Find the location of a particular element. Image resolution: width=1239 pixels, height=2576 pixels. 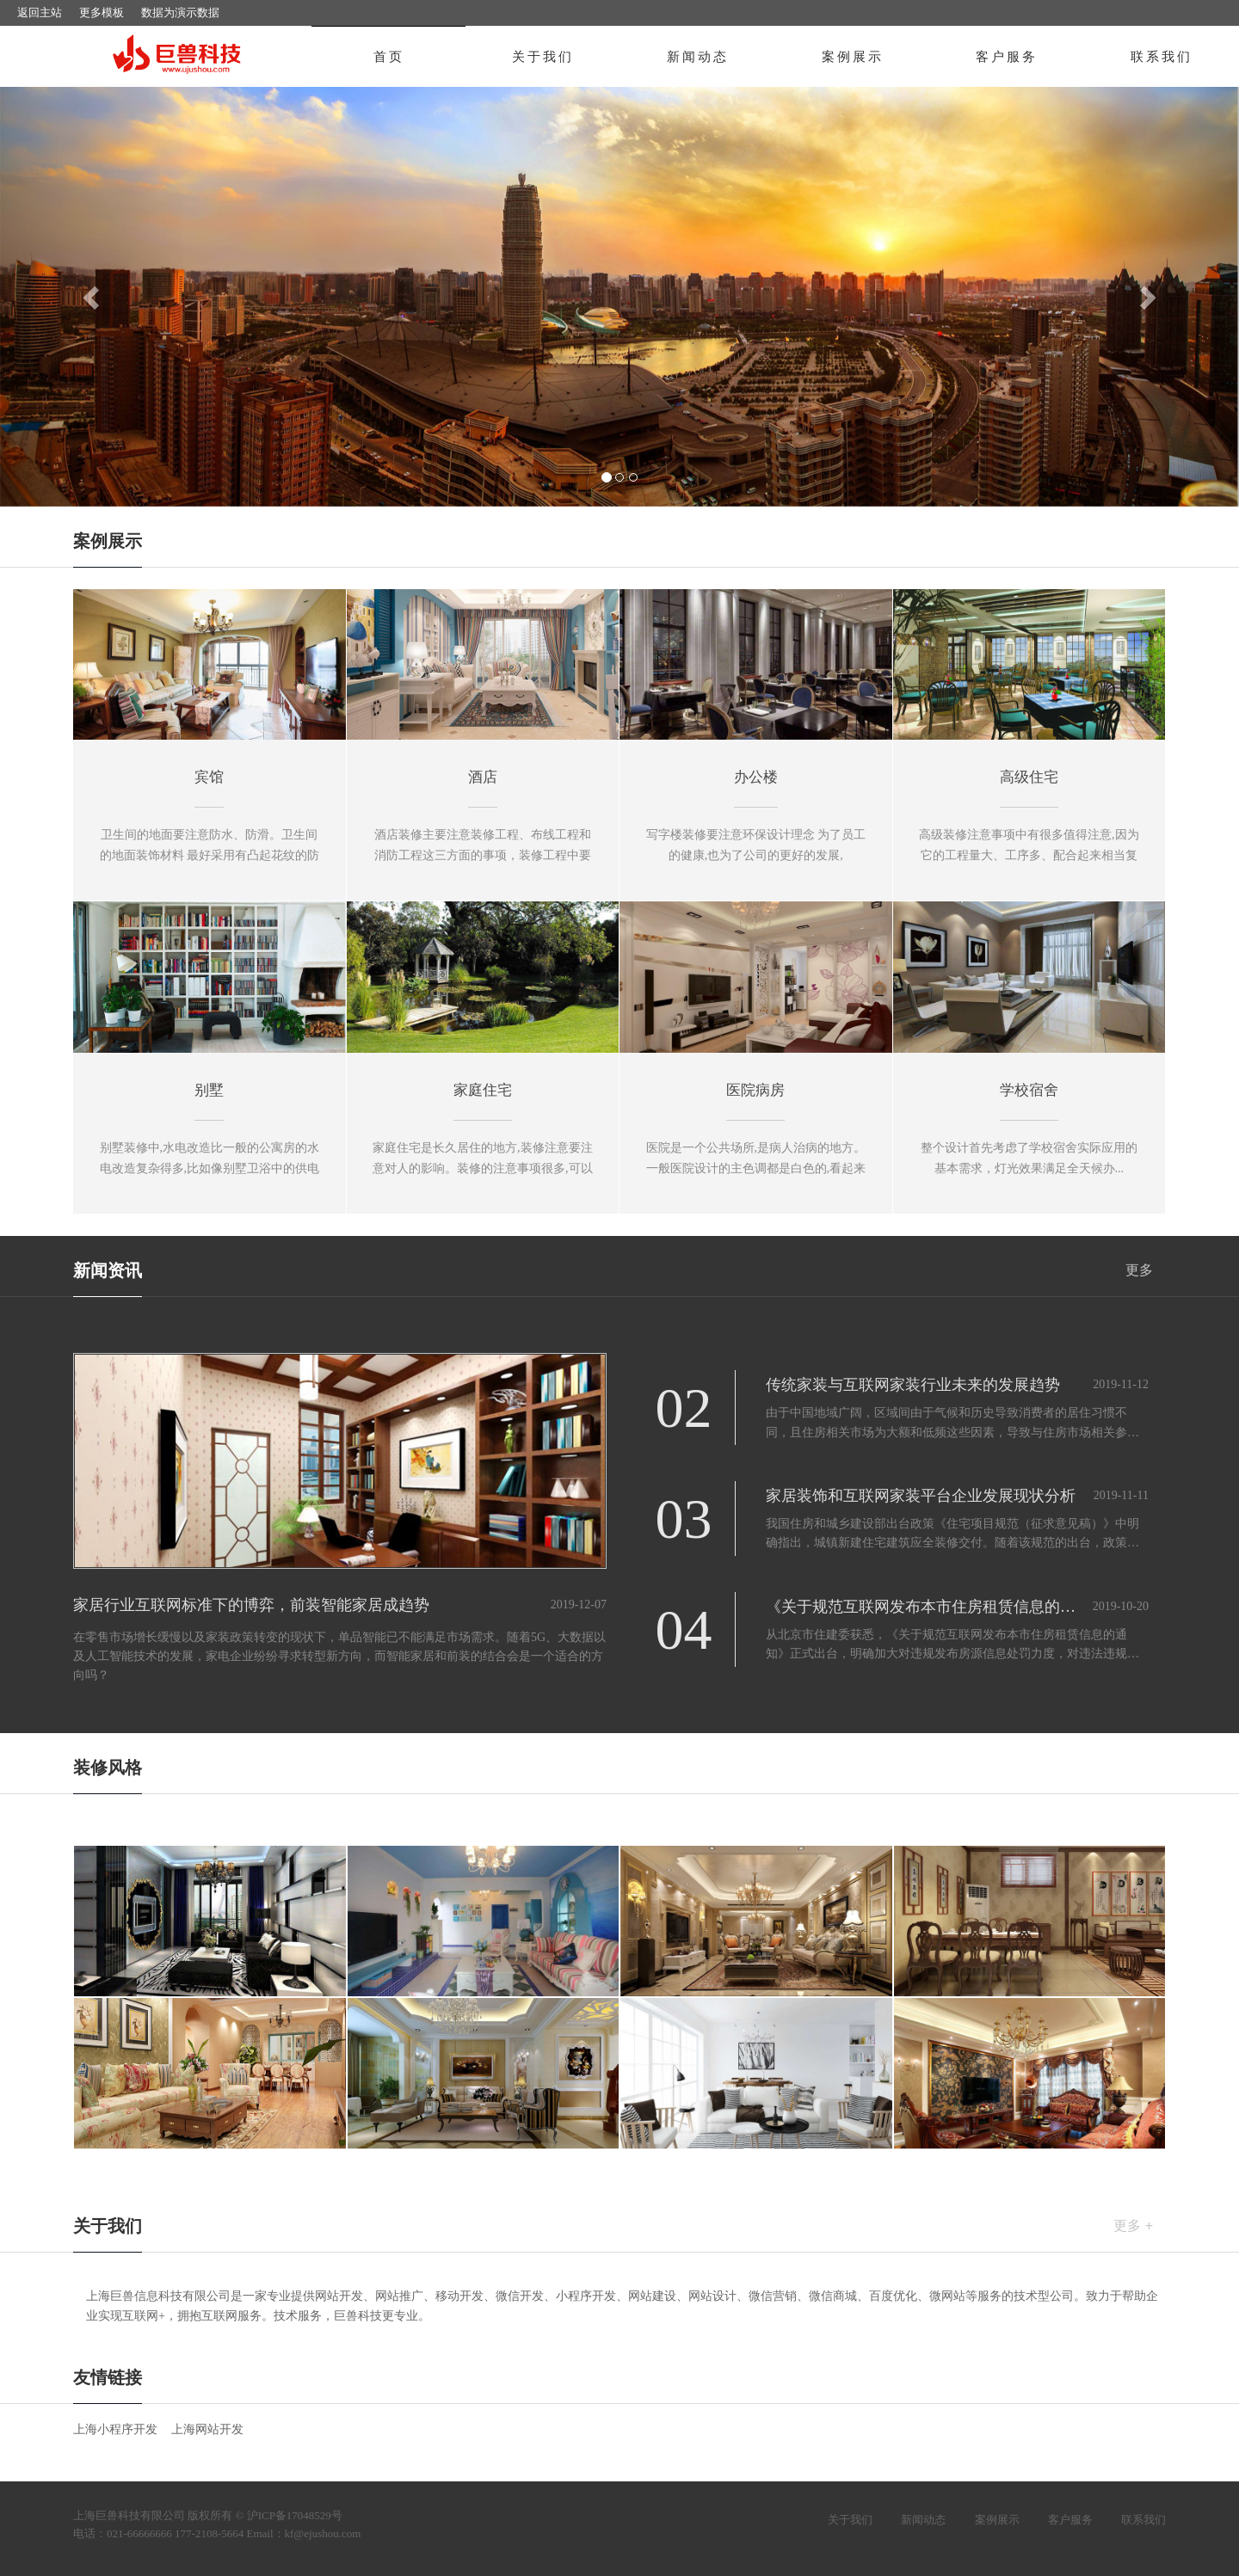

新闻动态 [button] is located at coordinates (698, 57).